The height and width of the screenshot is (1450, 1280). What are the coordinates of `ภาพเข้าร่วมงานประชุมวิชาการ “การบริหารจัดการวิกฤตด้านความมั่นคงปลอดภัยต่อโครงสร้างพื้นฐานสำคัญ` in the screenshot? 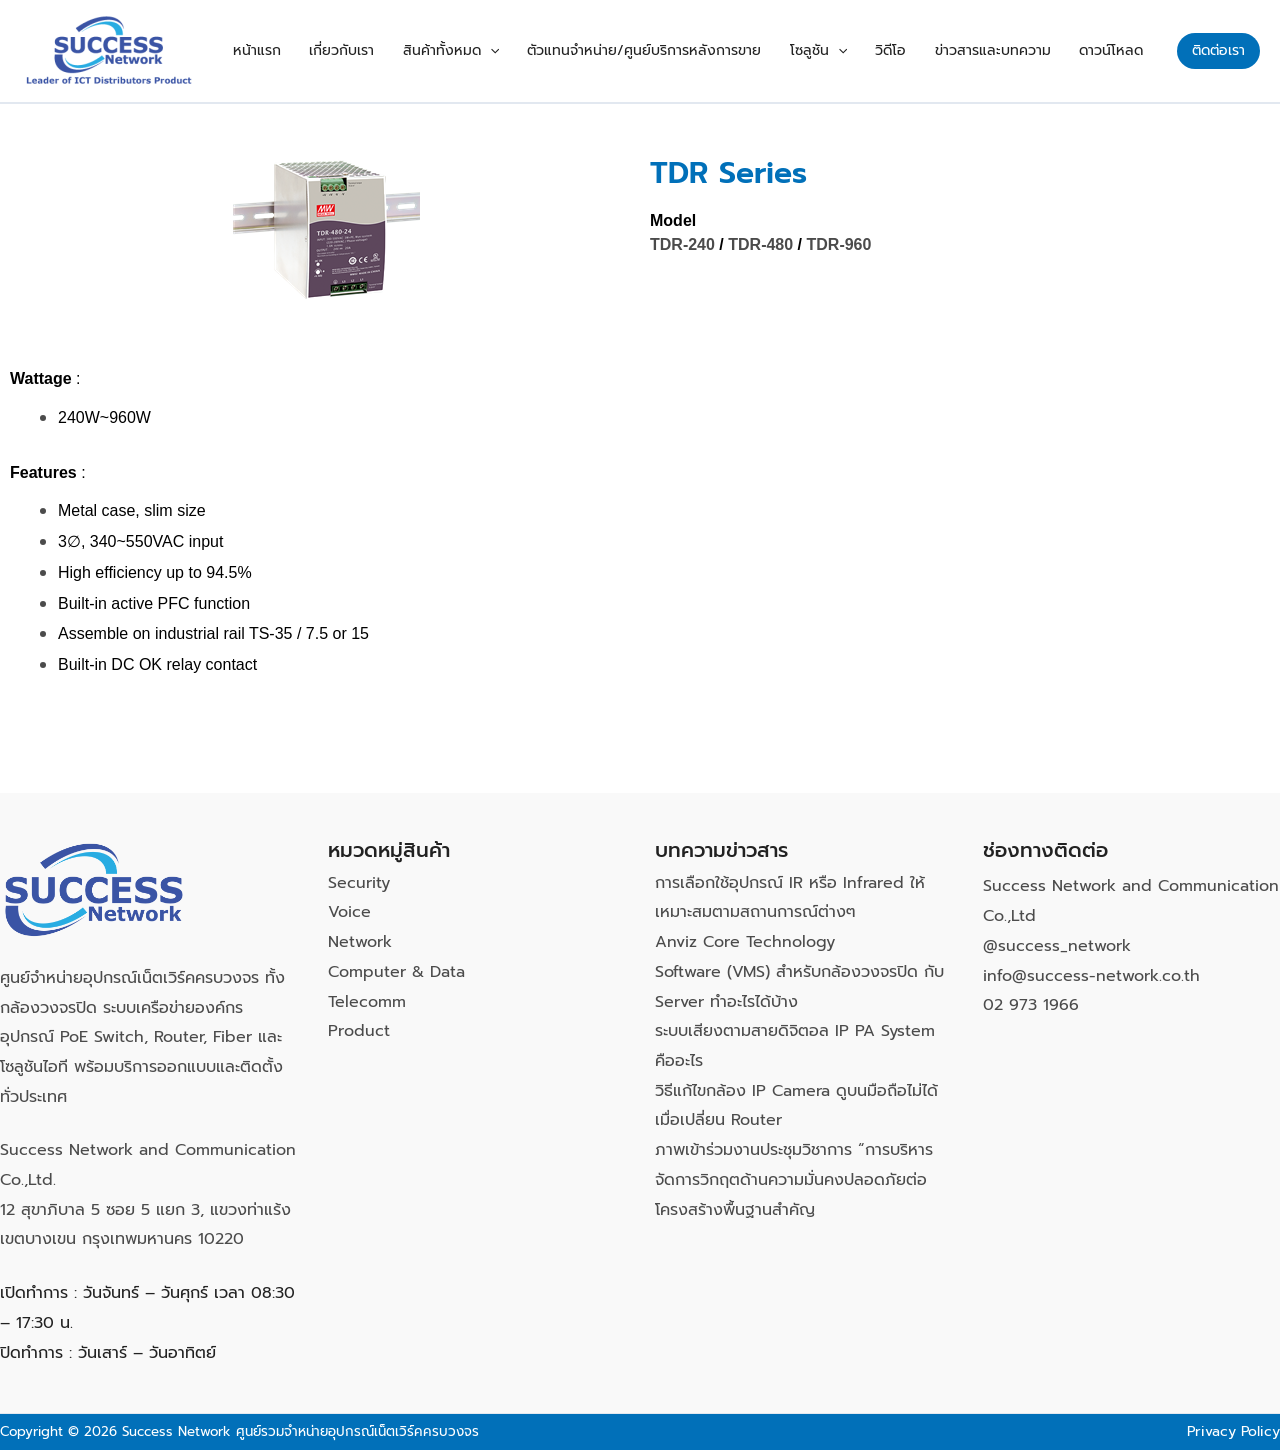 It's located at (794, 1179).